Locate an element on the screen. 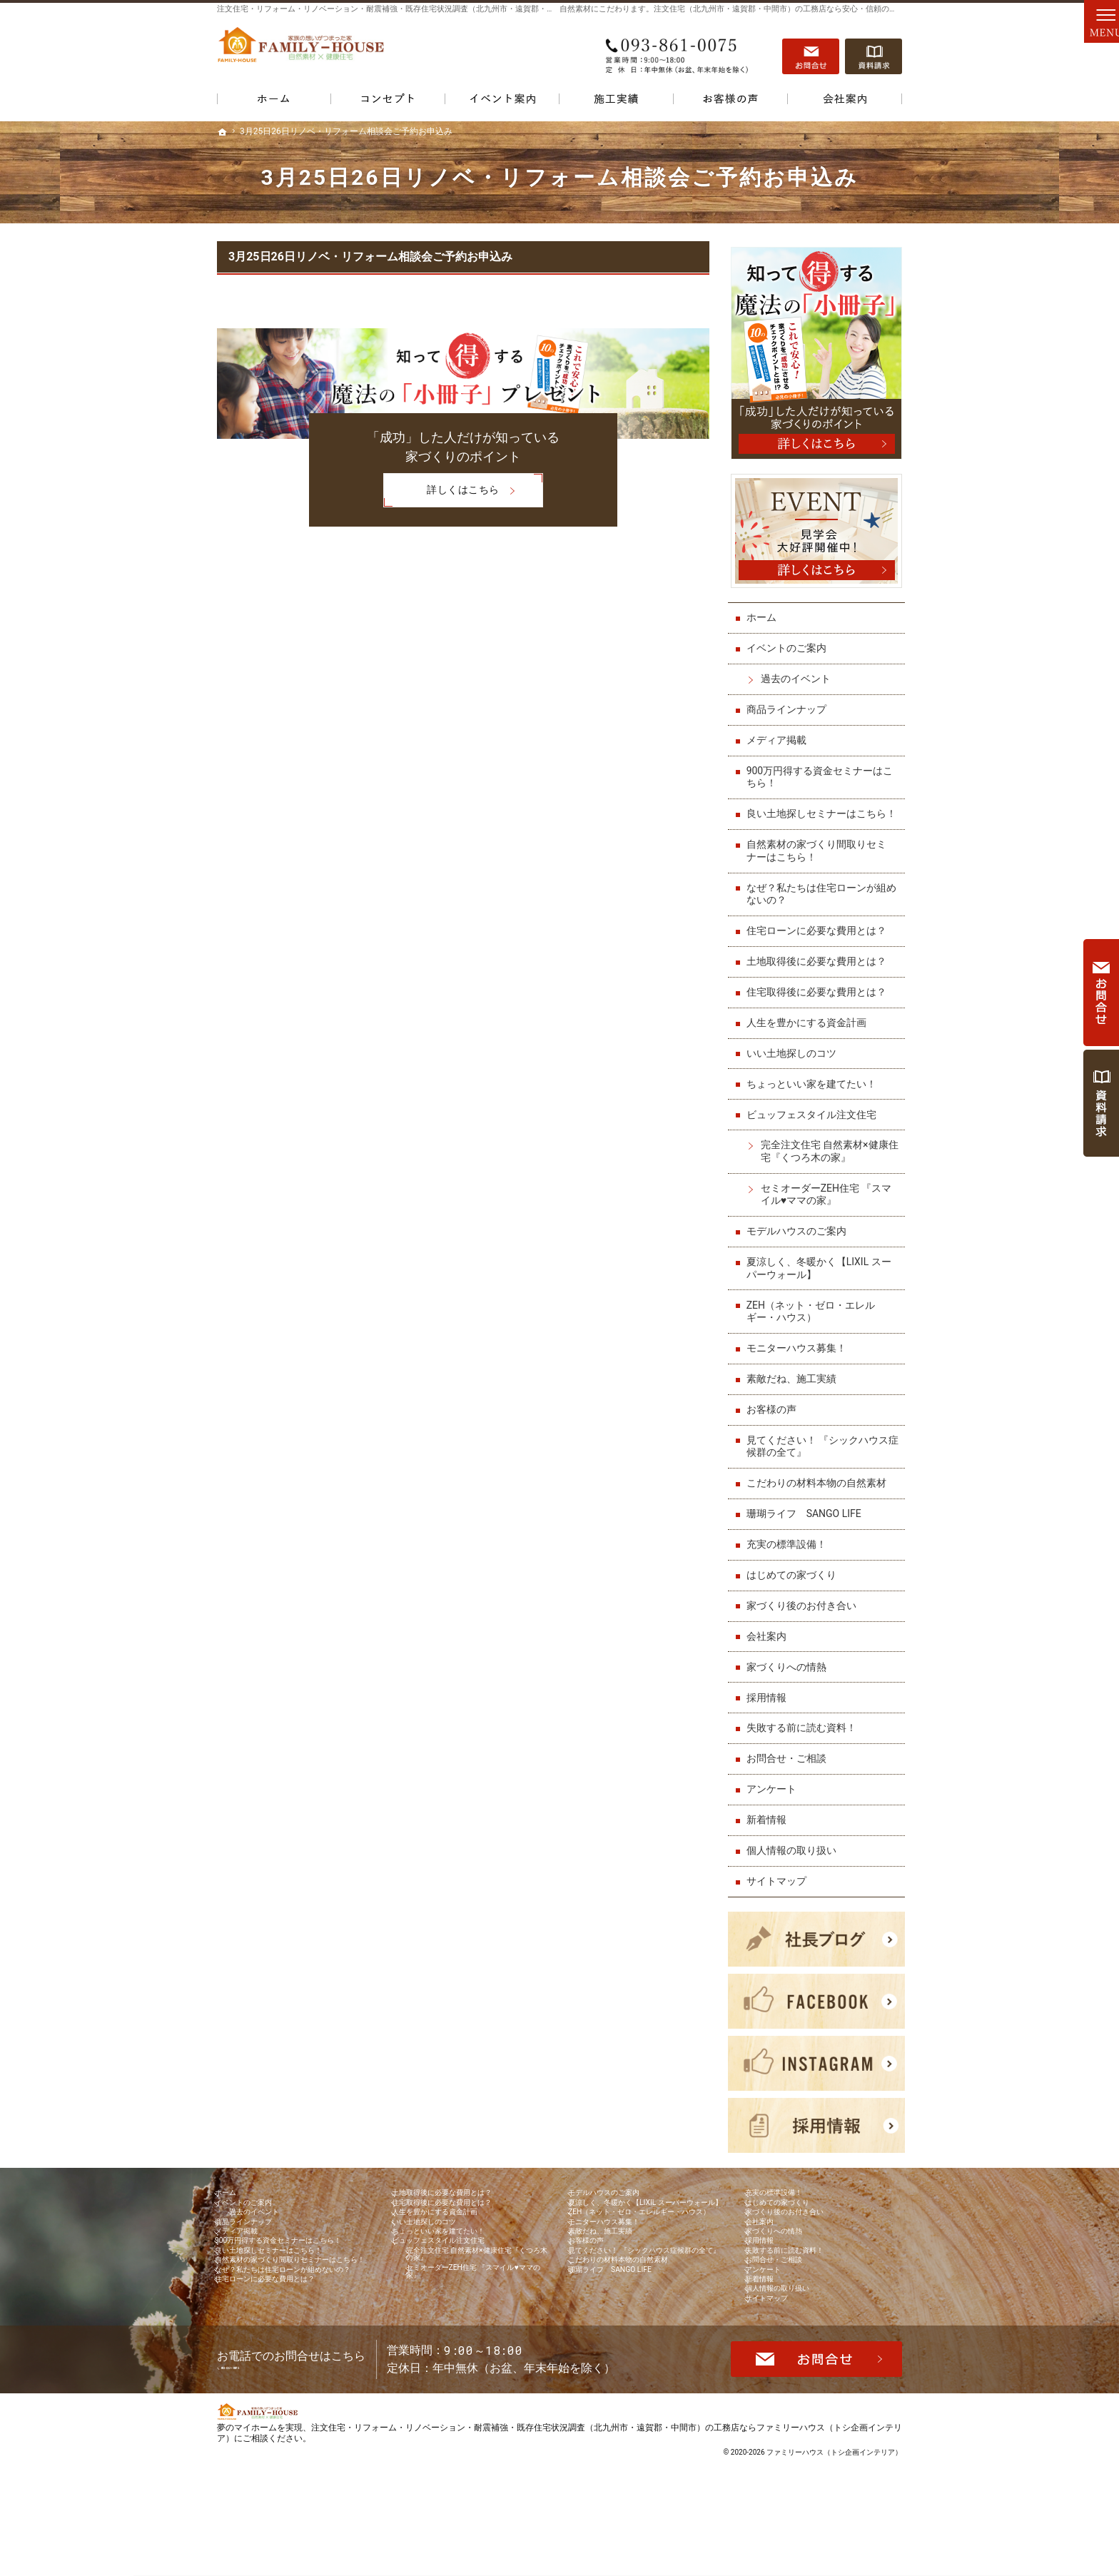  土地取得後に必要な費用とは？ is located at coordinates (819, 967).